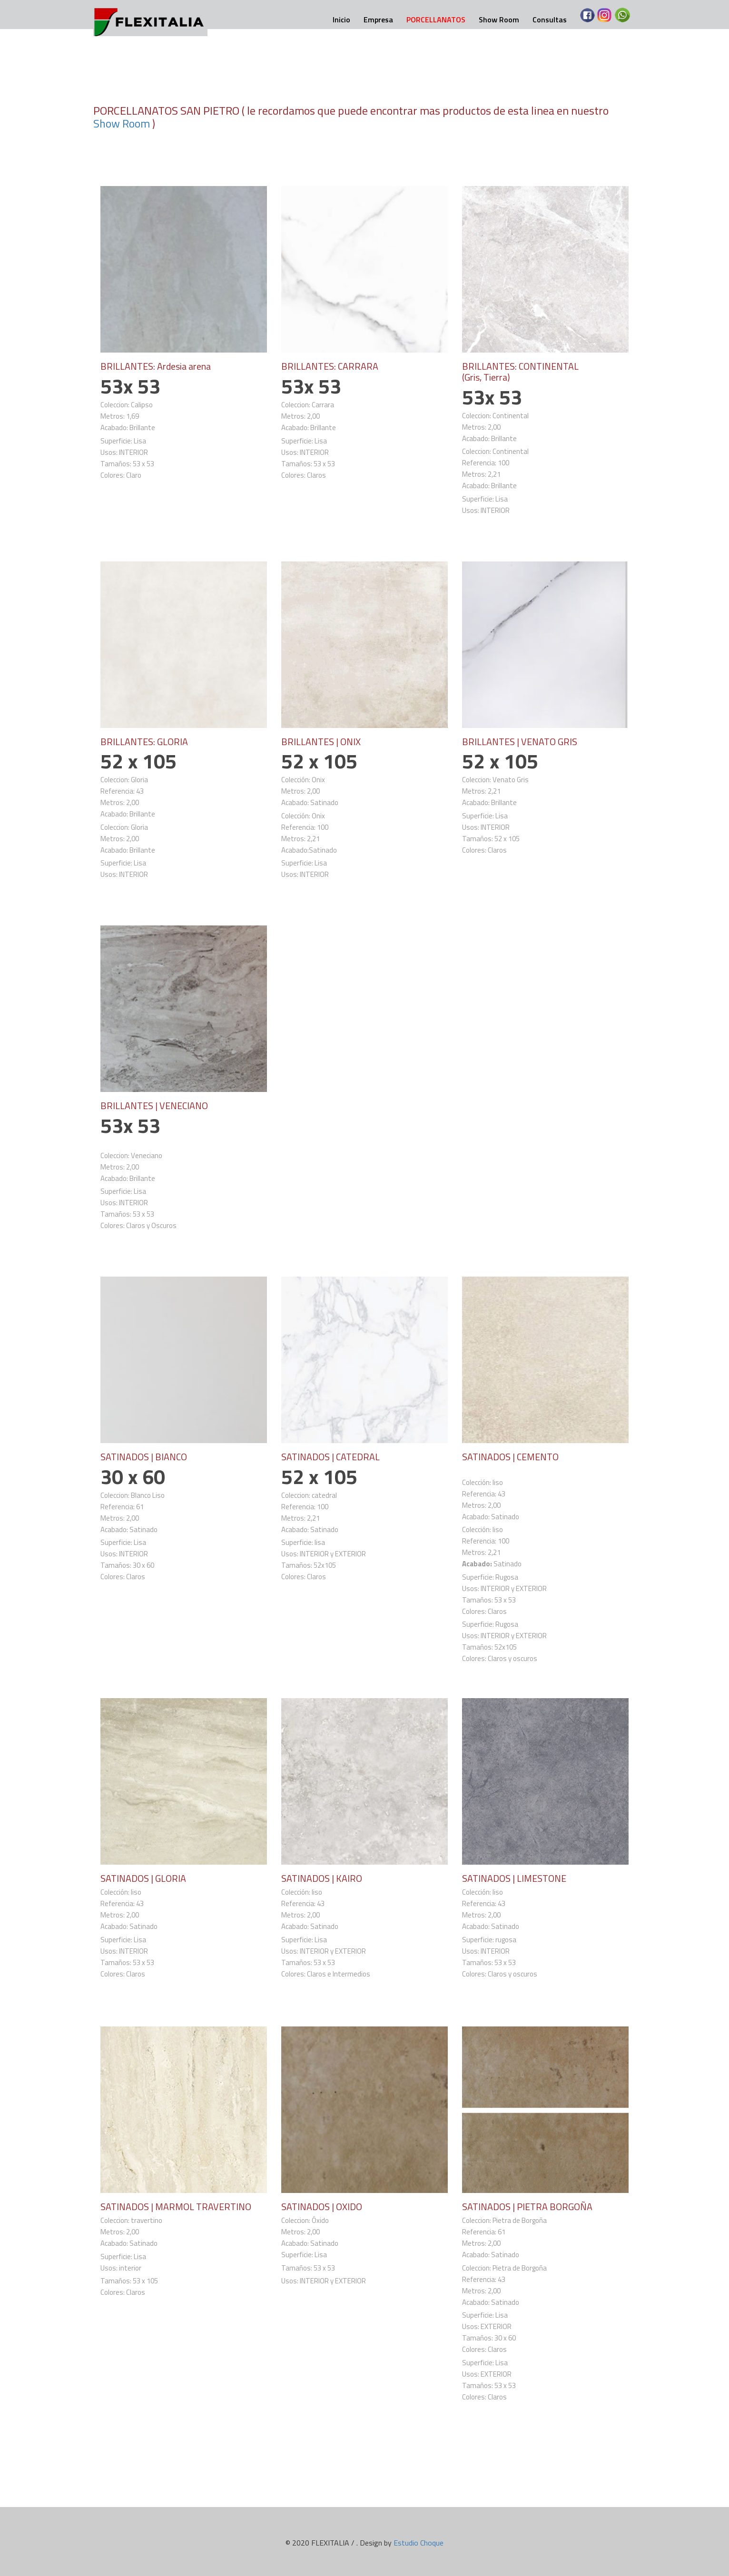 The height and width of the screenshot is (2576, 729). Describe the element at coordinates (499, 19) in the screenshot. I see `Show Room` at that location.